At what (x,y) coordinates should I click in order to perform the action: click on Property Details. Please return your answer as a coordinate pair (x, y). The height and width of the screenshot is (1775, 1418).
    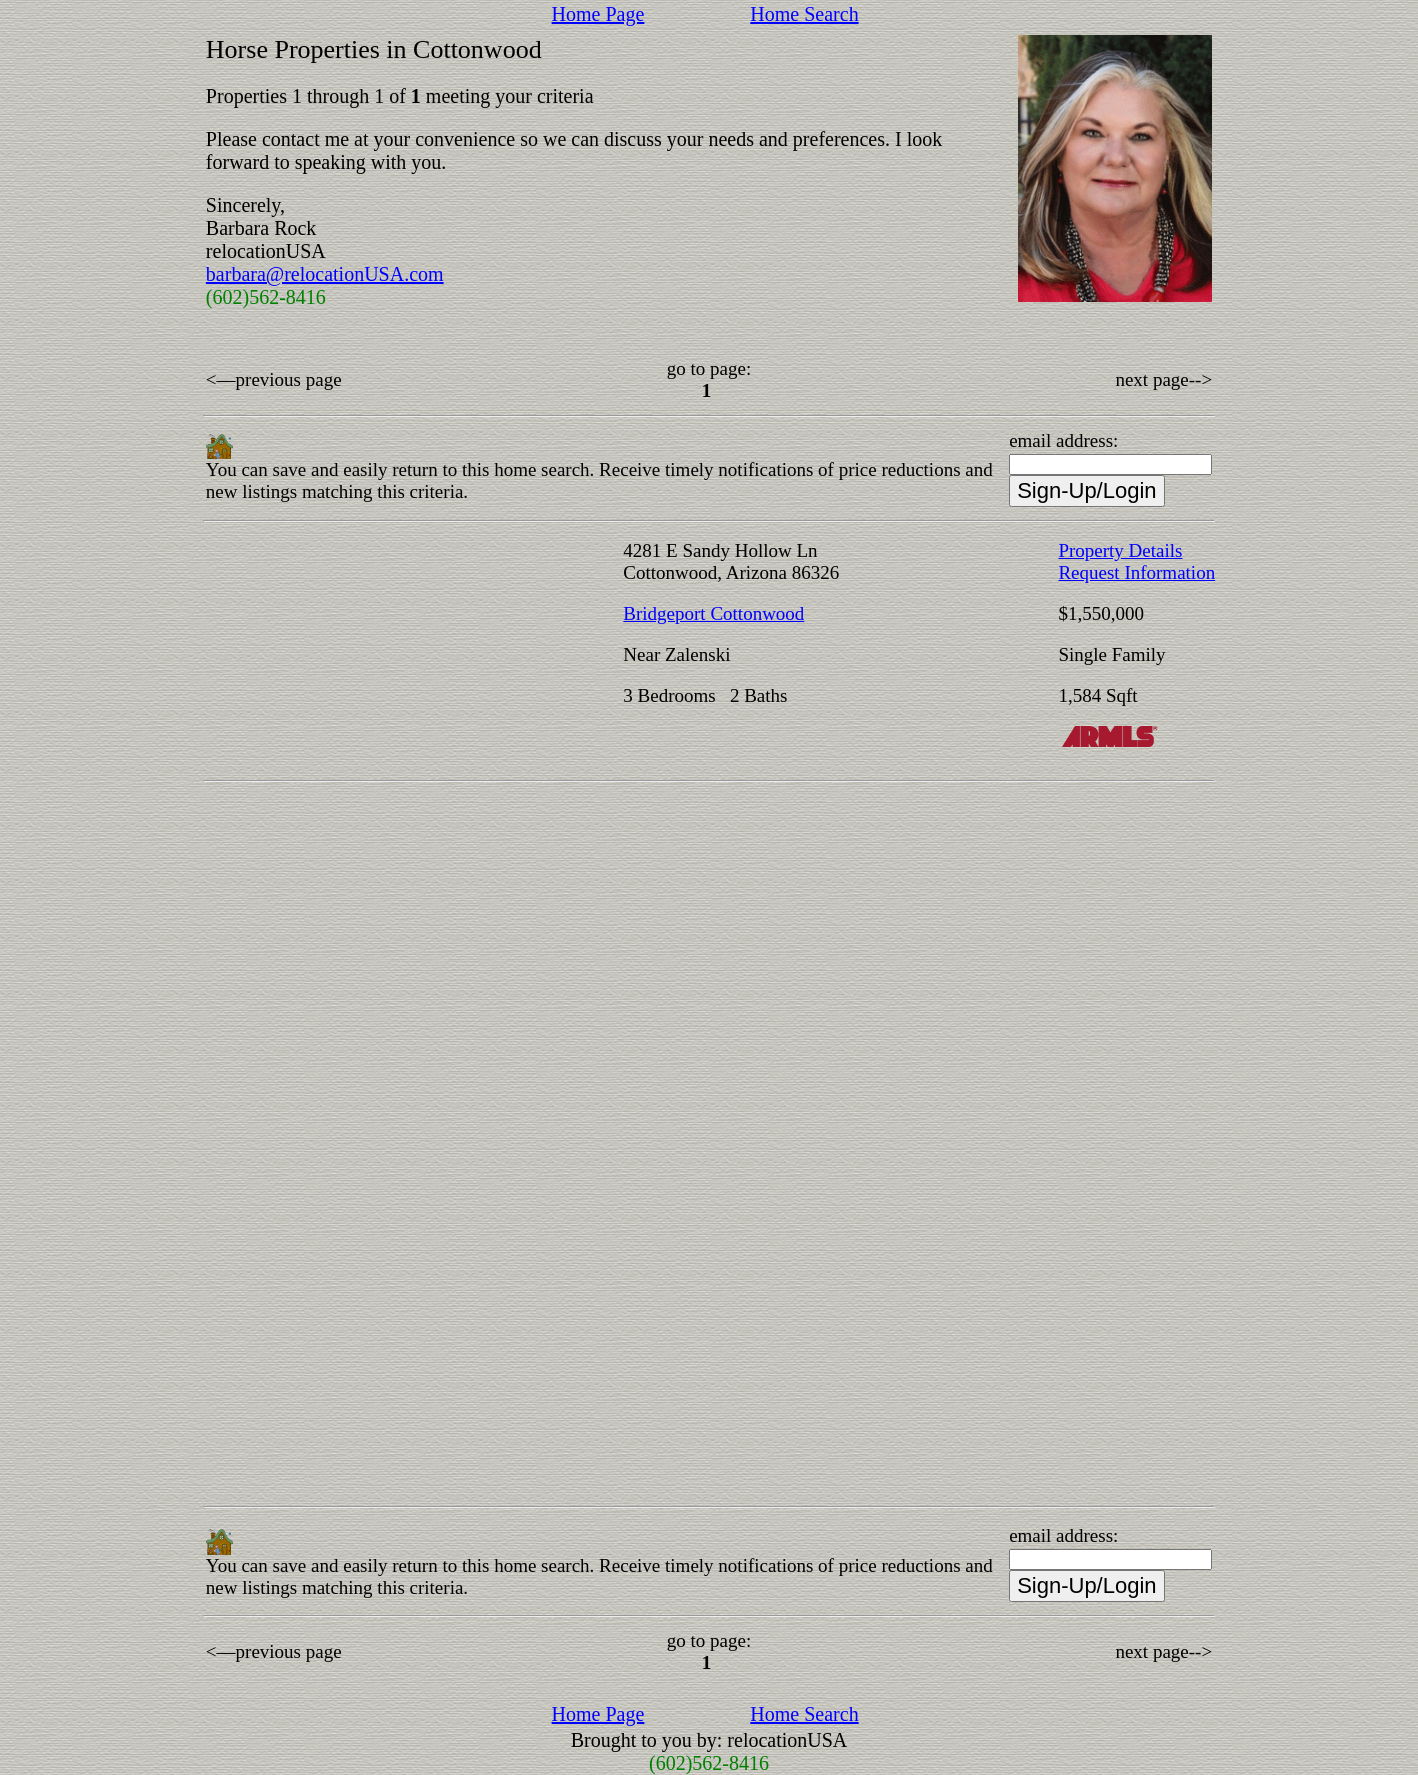
    Looking at the image, I should click on (1120, 550).